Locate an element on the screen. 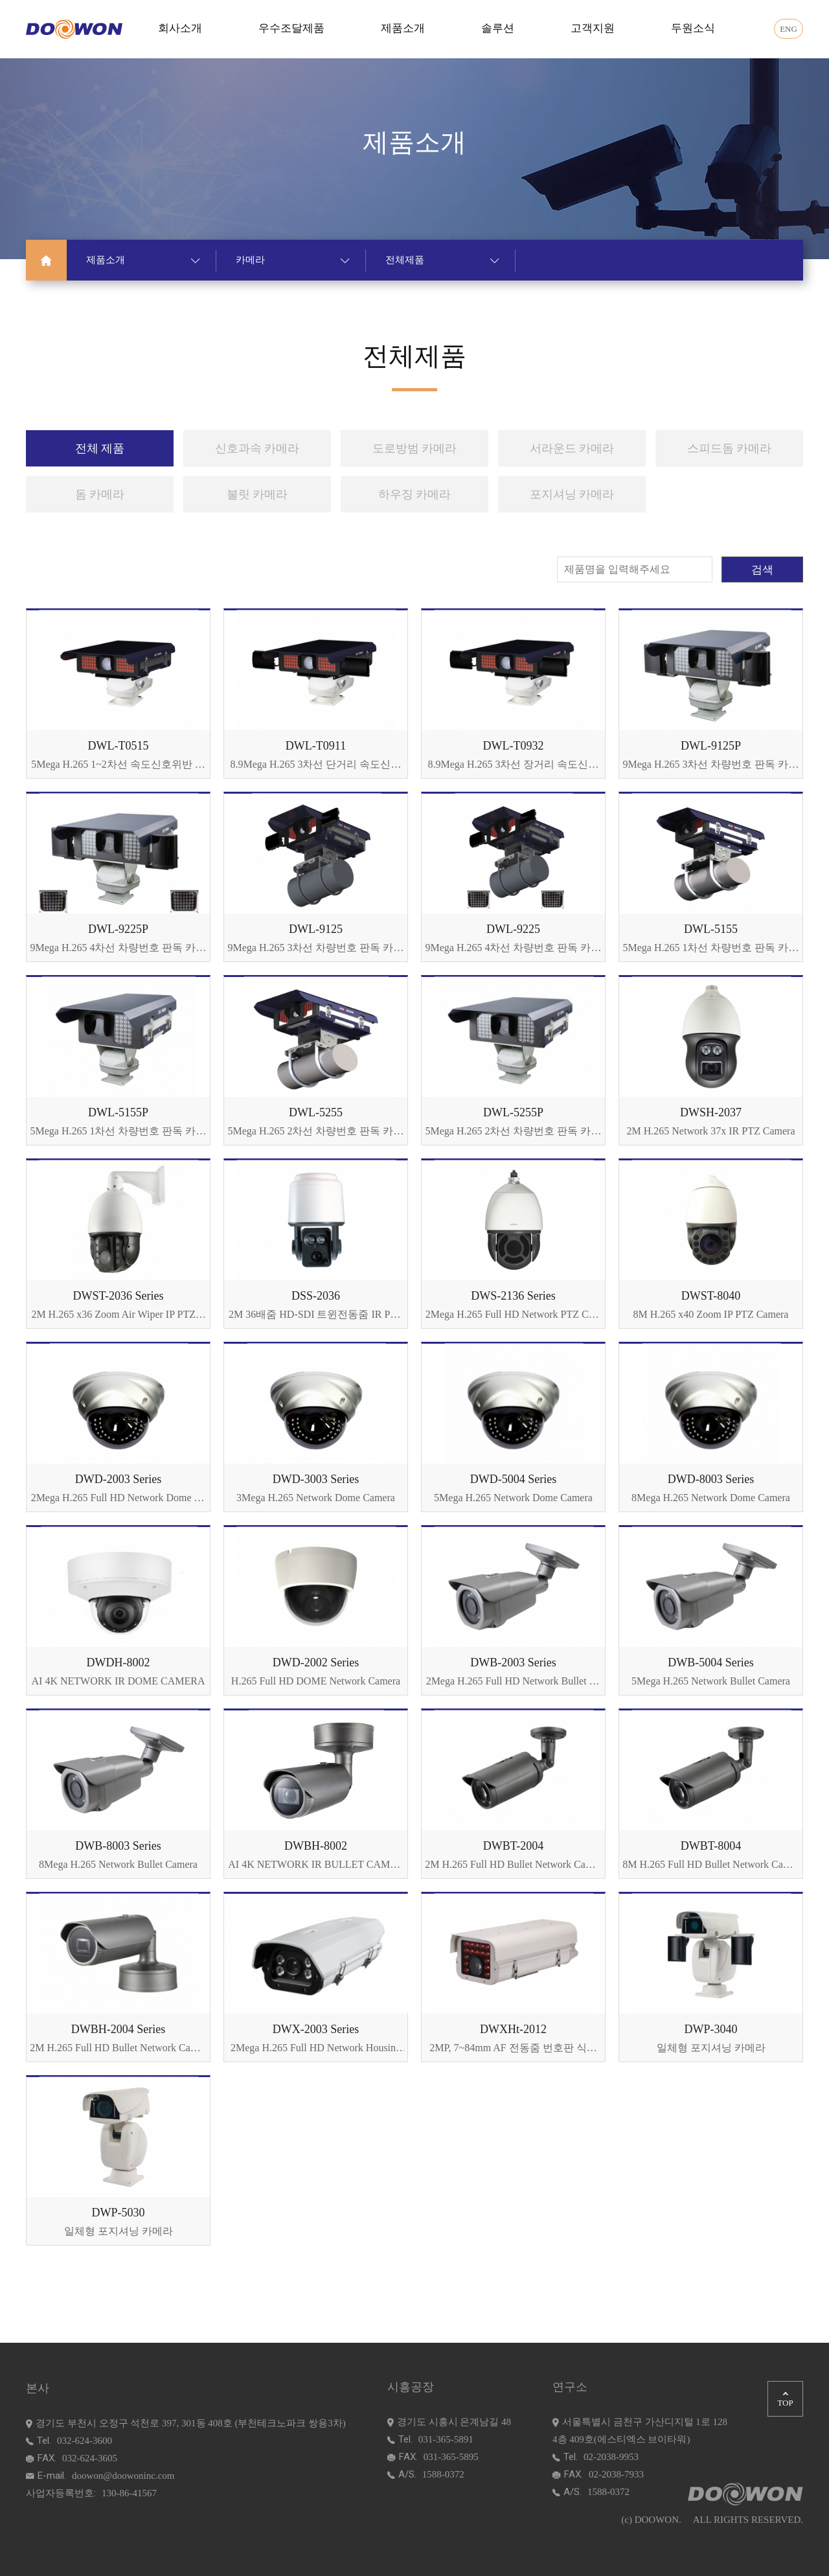 The image size is (829, 2576). 검색 is located at coordinates (762, 570).